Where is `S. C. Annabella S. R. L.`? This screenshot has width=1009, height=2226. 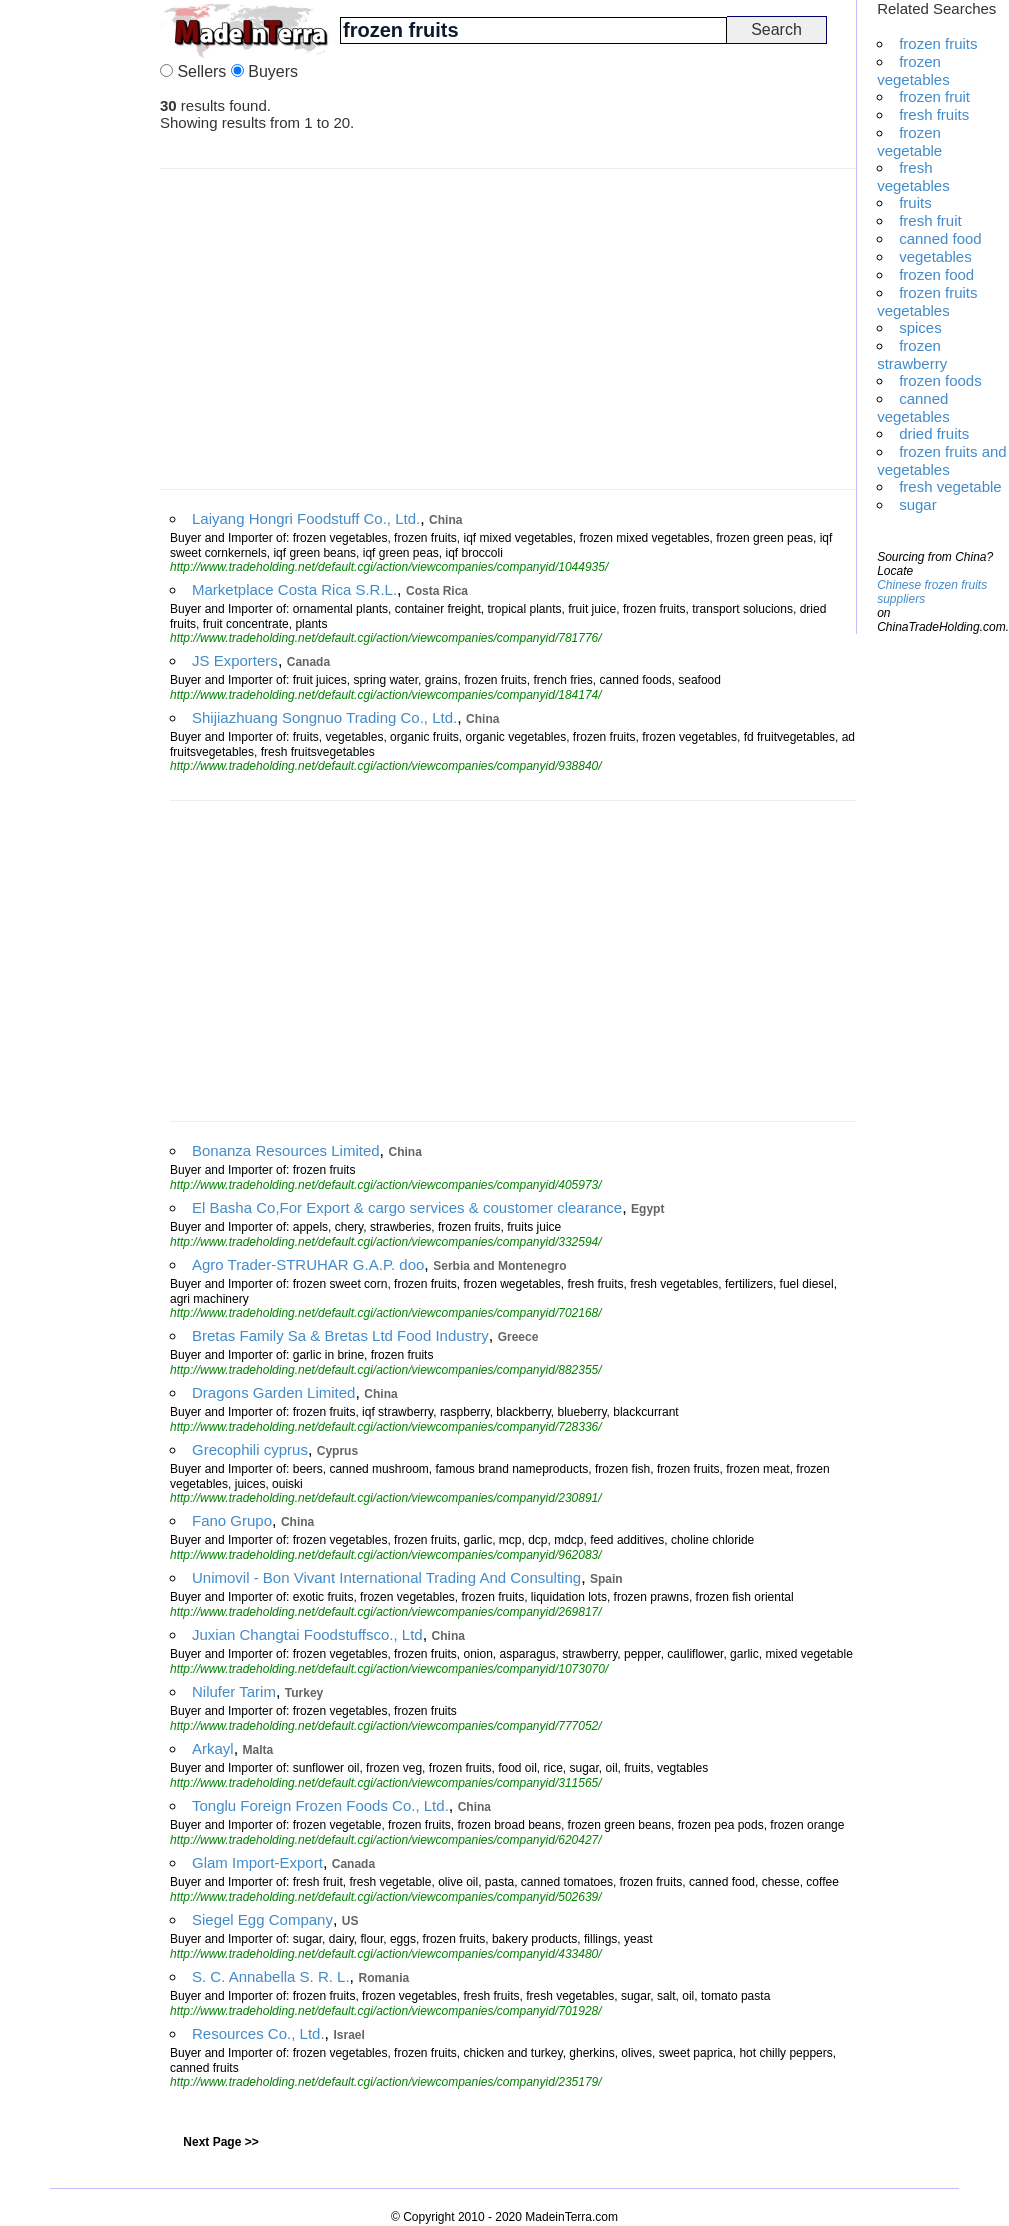
S. C. Annabella S. R. L. is located at coordinates (271, 1976).